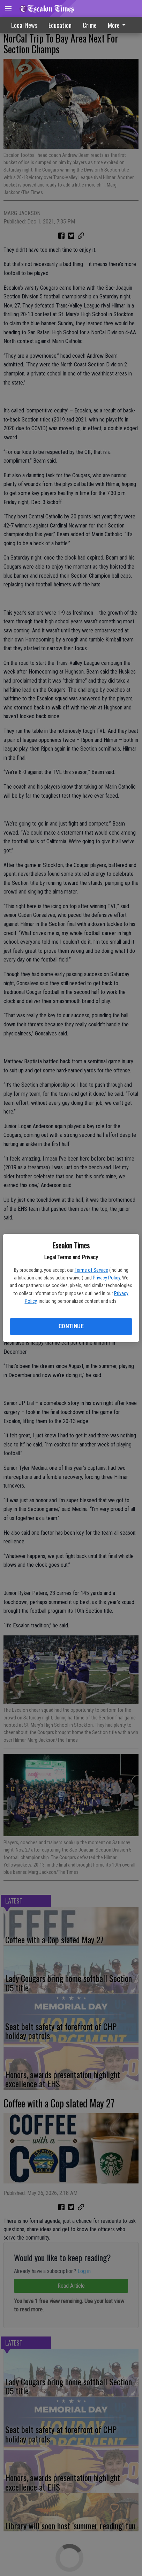 The width and height of the screenshot is (142, 2576). I want to click on [menuitem], so click(118, 25).